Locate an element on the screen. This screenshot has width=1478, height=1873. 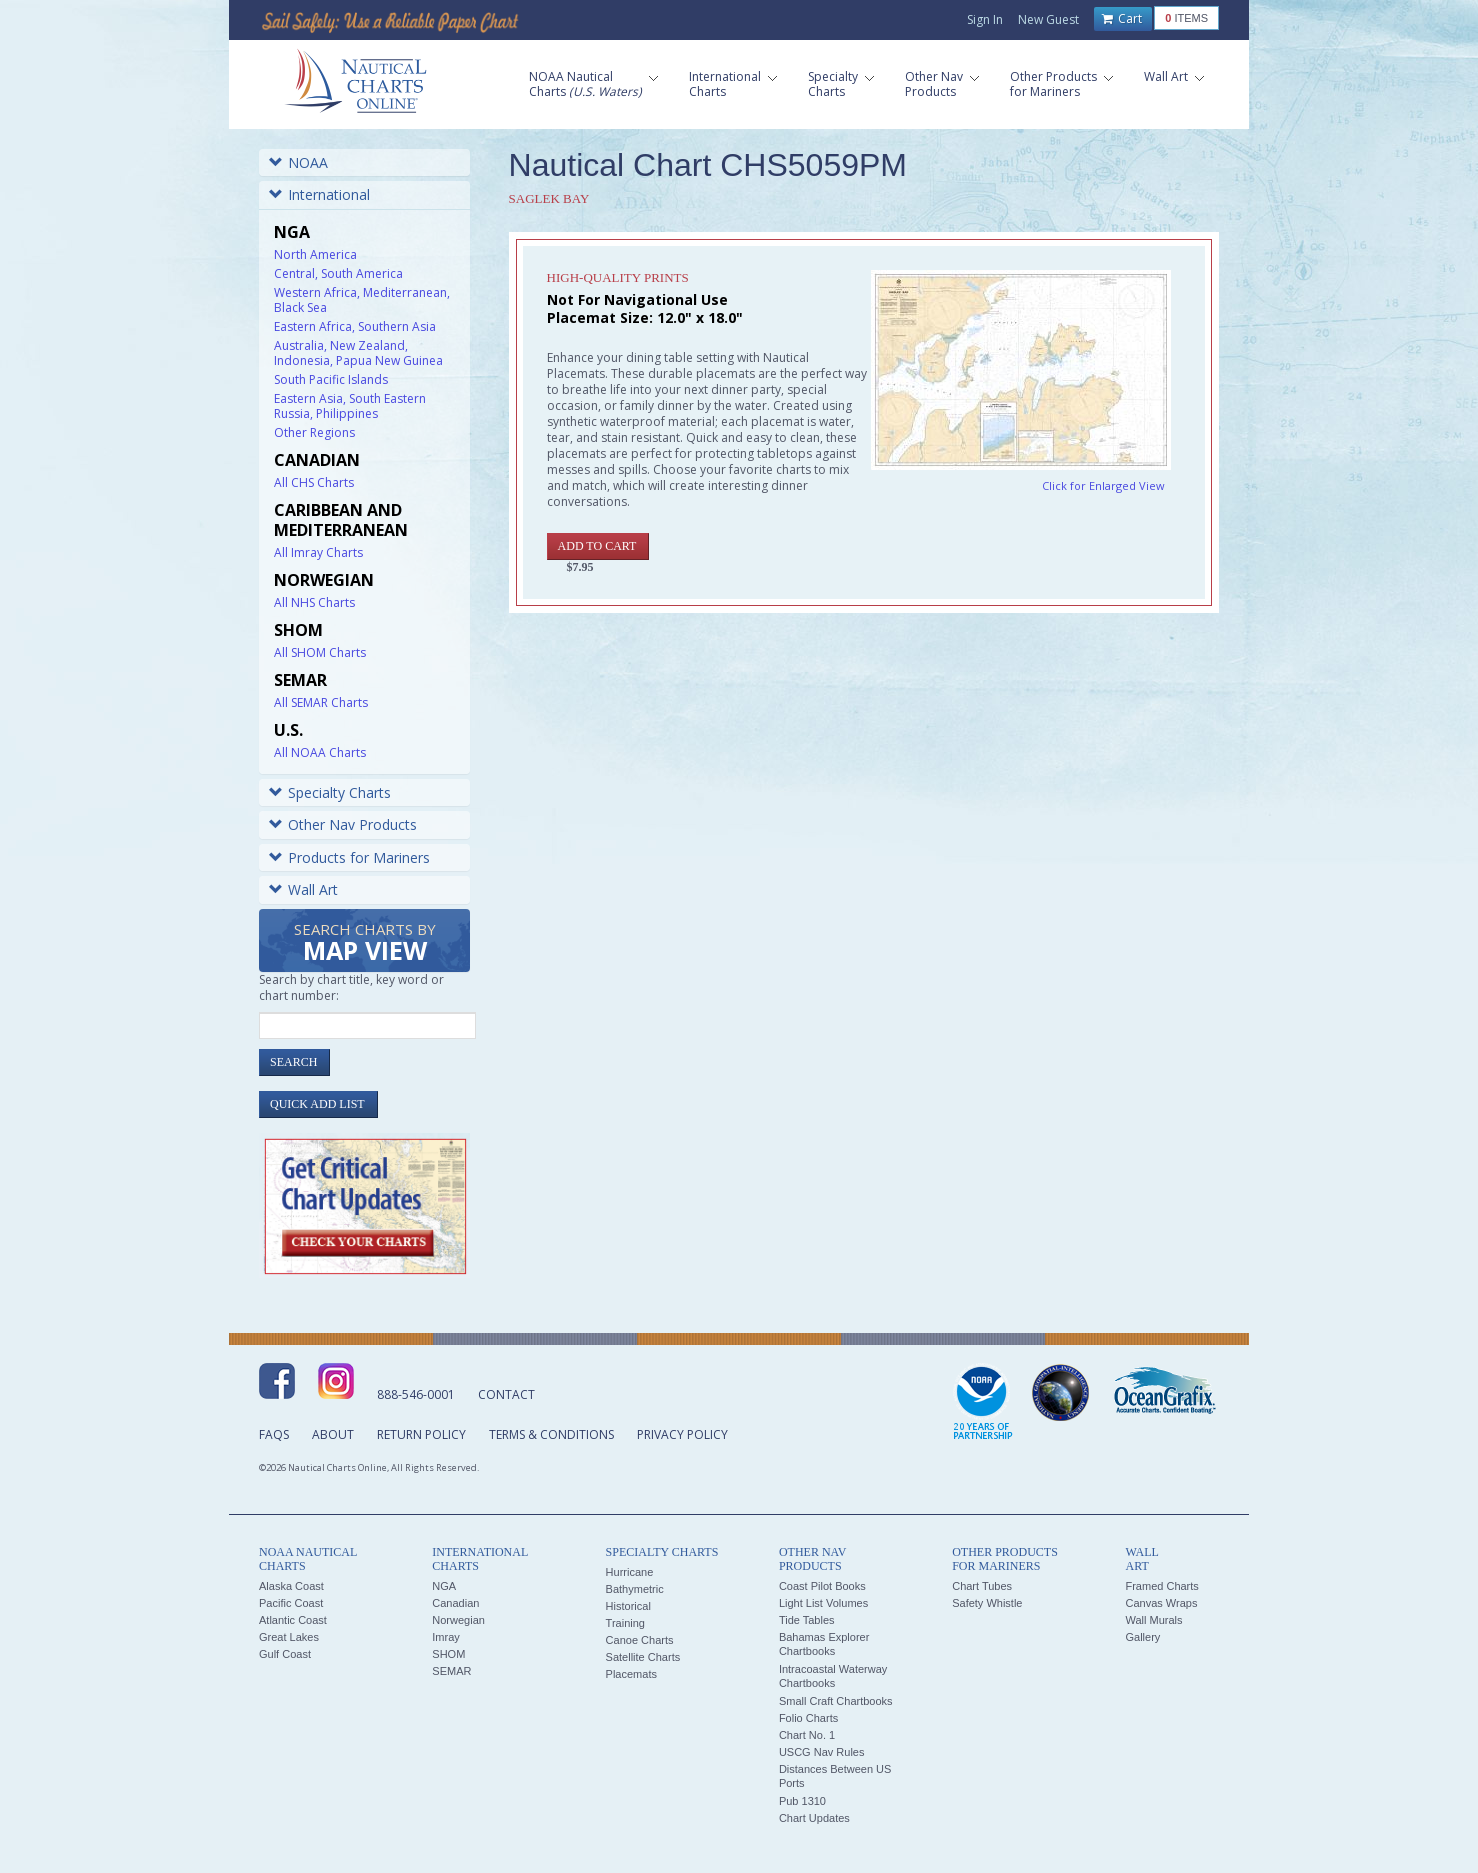
Wall Art is located at coordinates (303, 889).